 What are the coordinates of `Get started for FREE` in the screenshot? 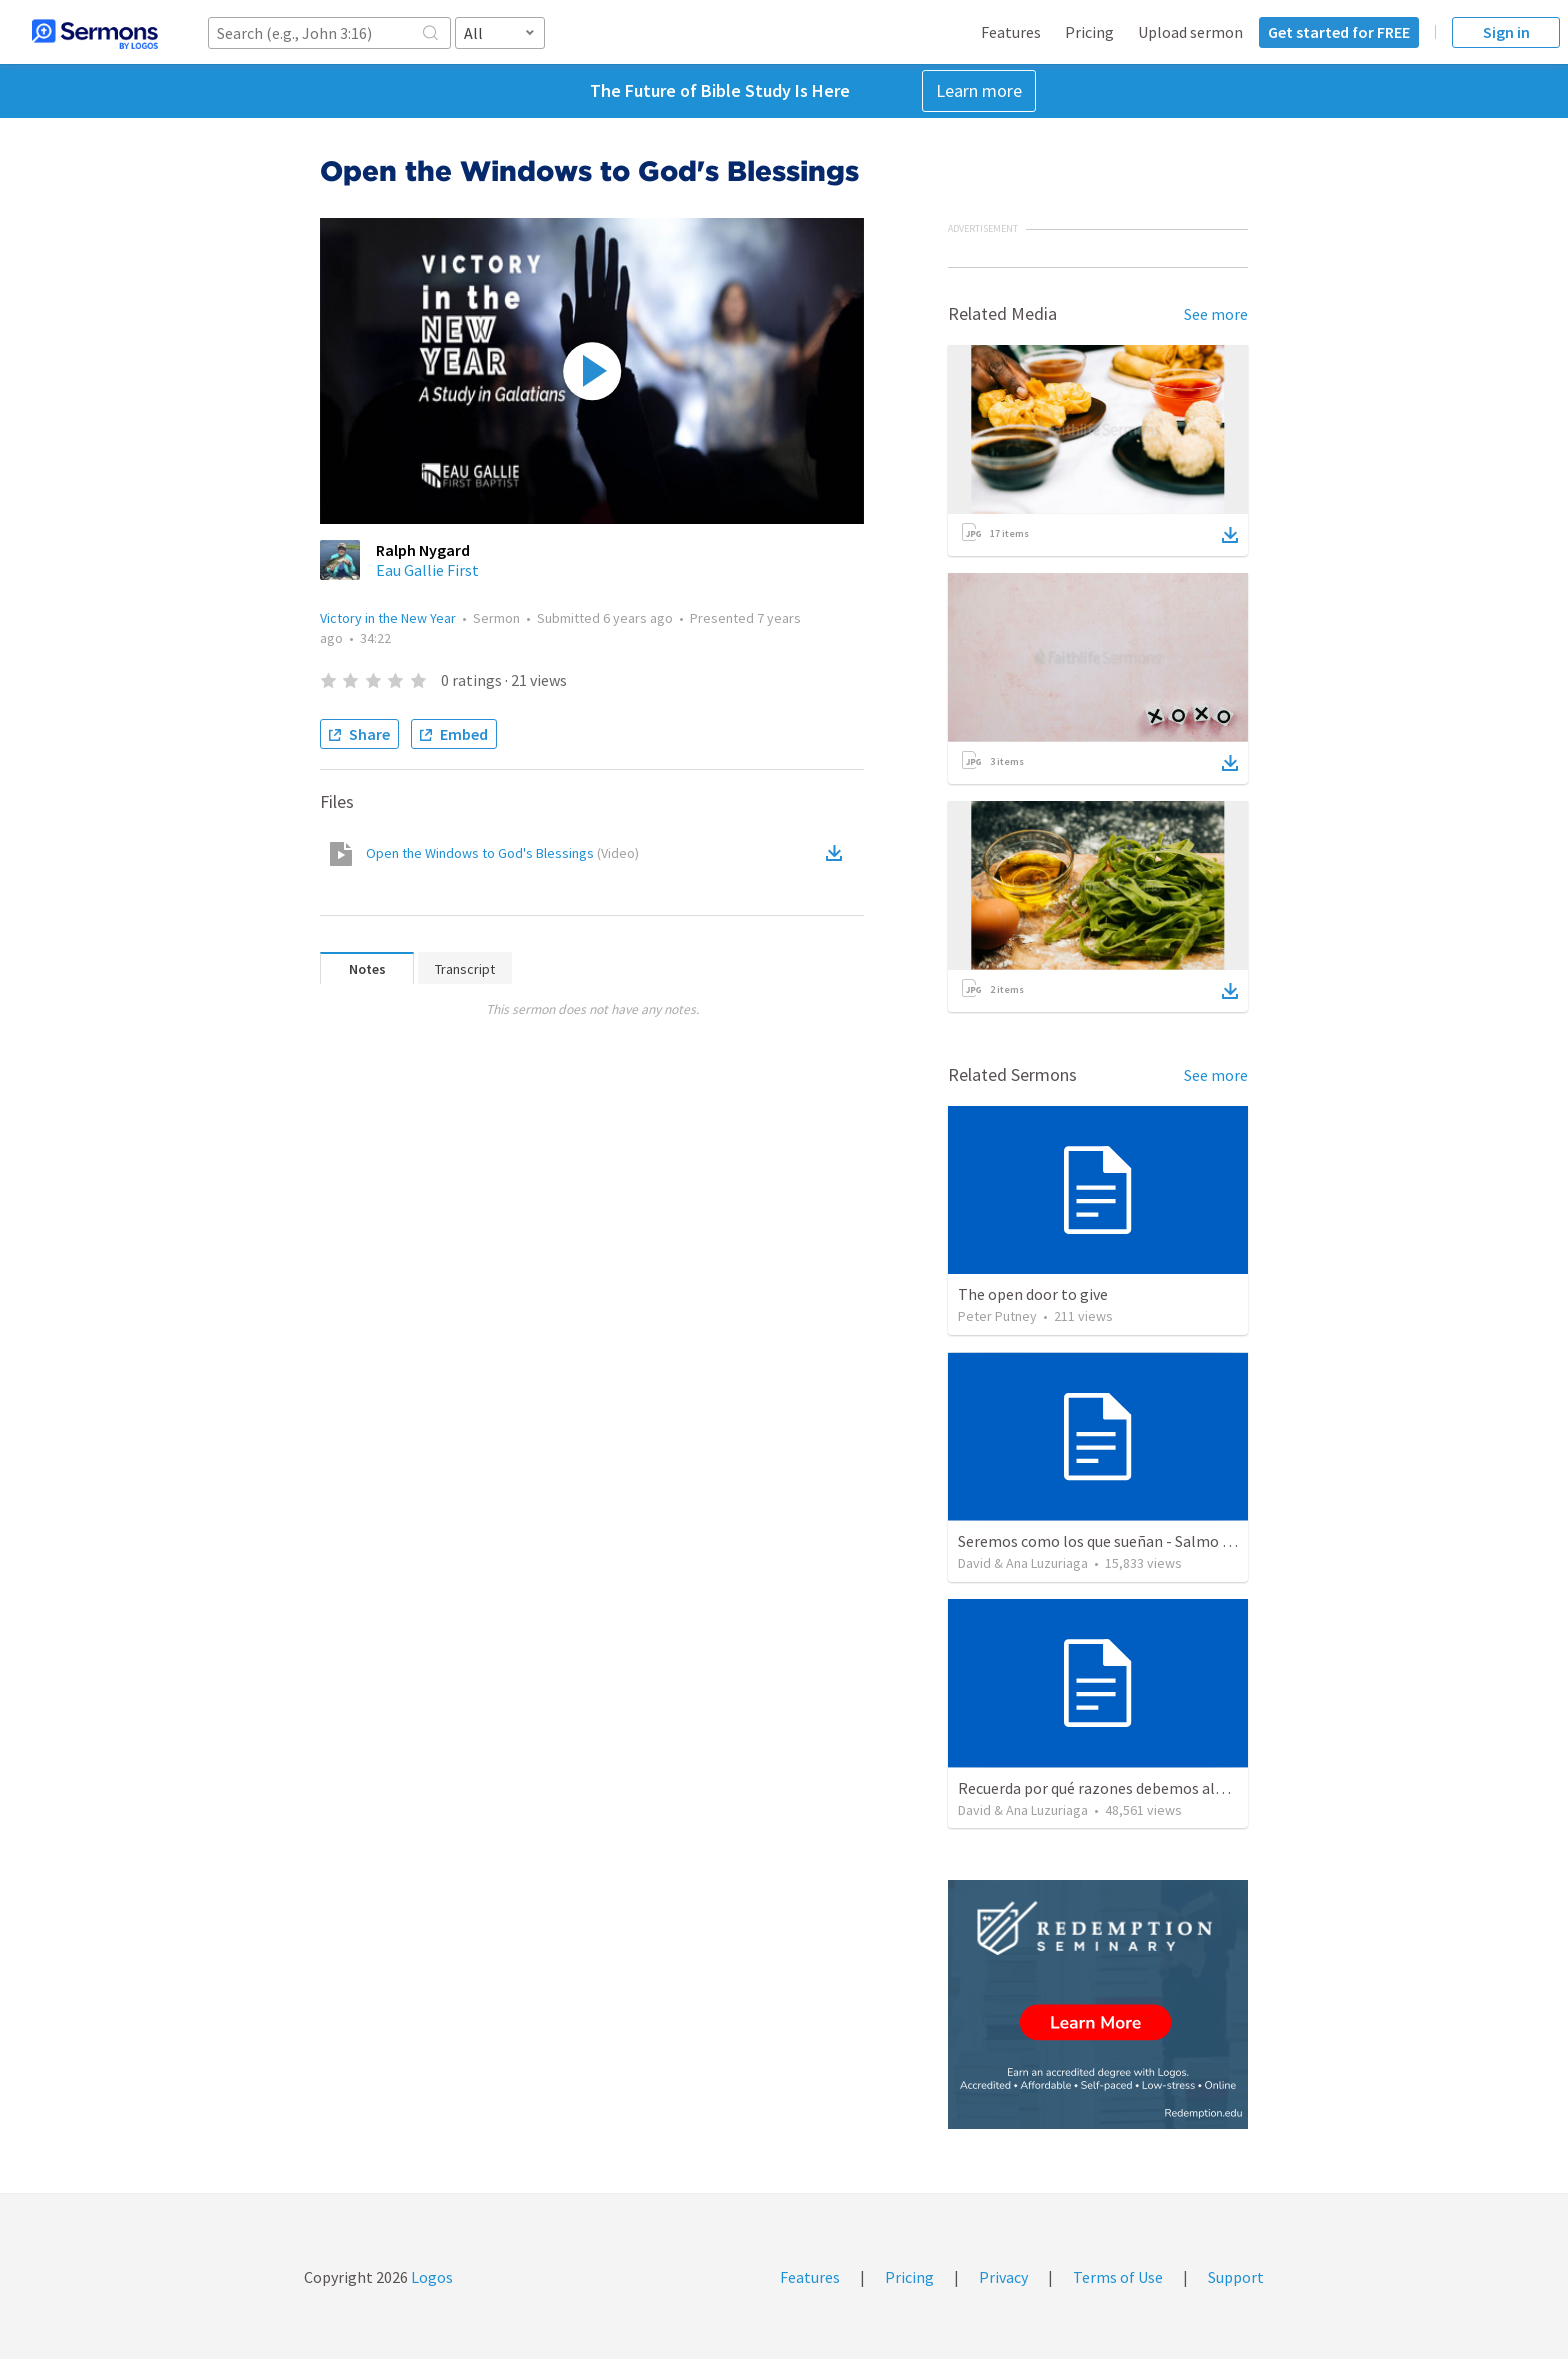 It's located at (1339, 32).